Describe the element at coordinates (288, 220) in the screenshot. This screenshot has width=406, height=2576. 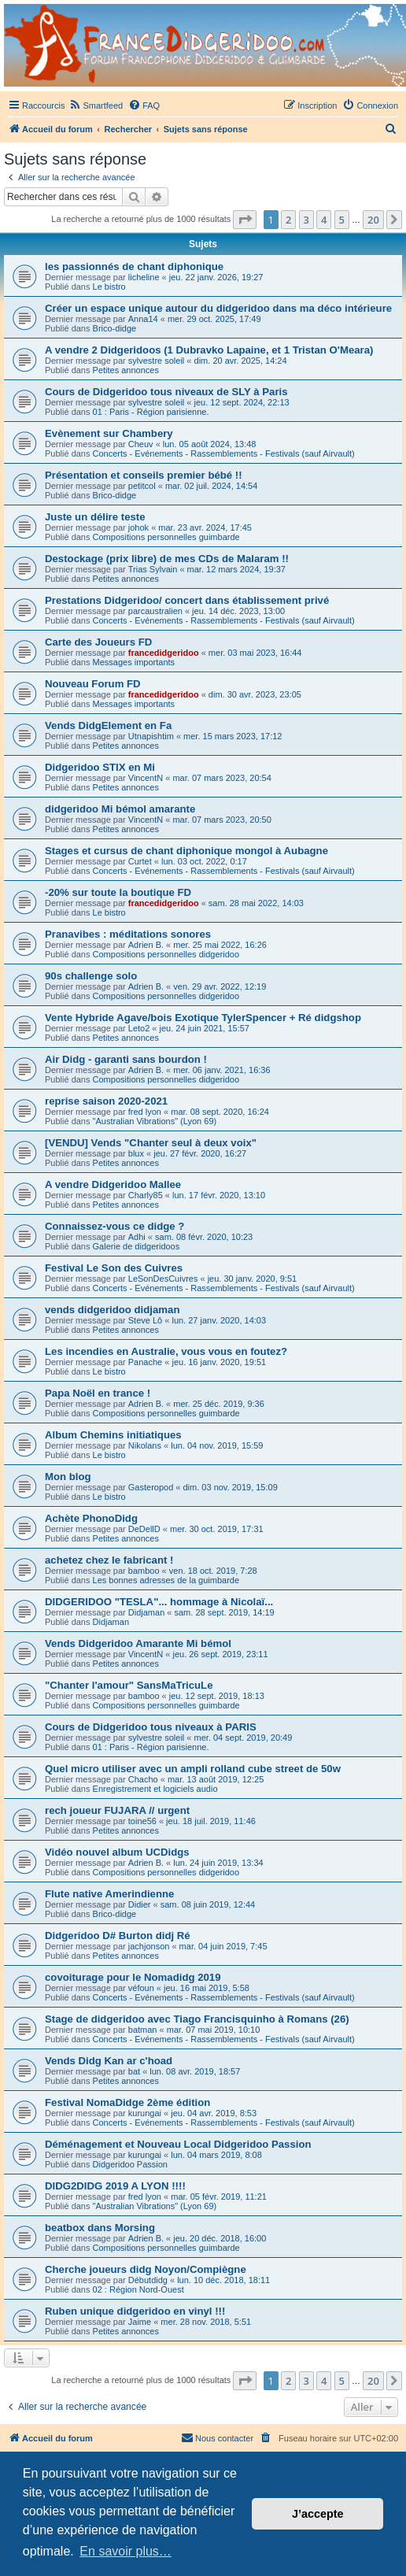
I see `2 [button]` at that location.